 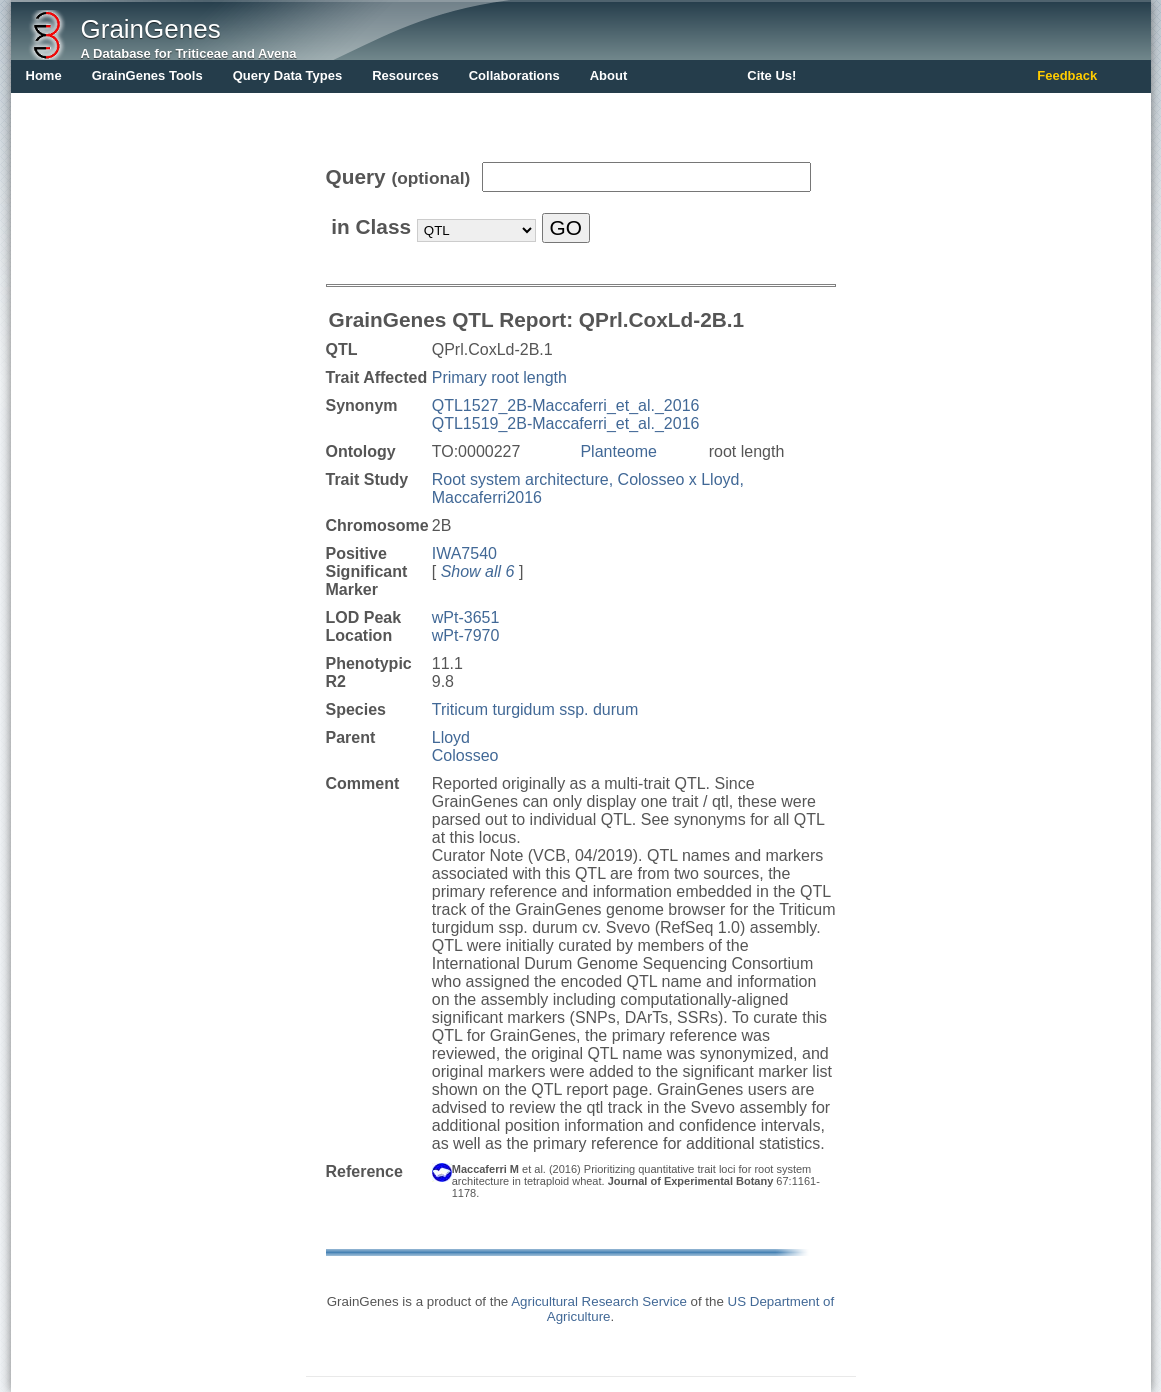 I want to click on QTL1519_2B-Maccaferri_et_al._2016, so click(x=566, y=423).